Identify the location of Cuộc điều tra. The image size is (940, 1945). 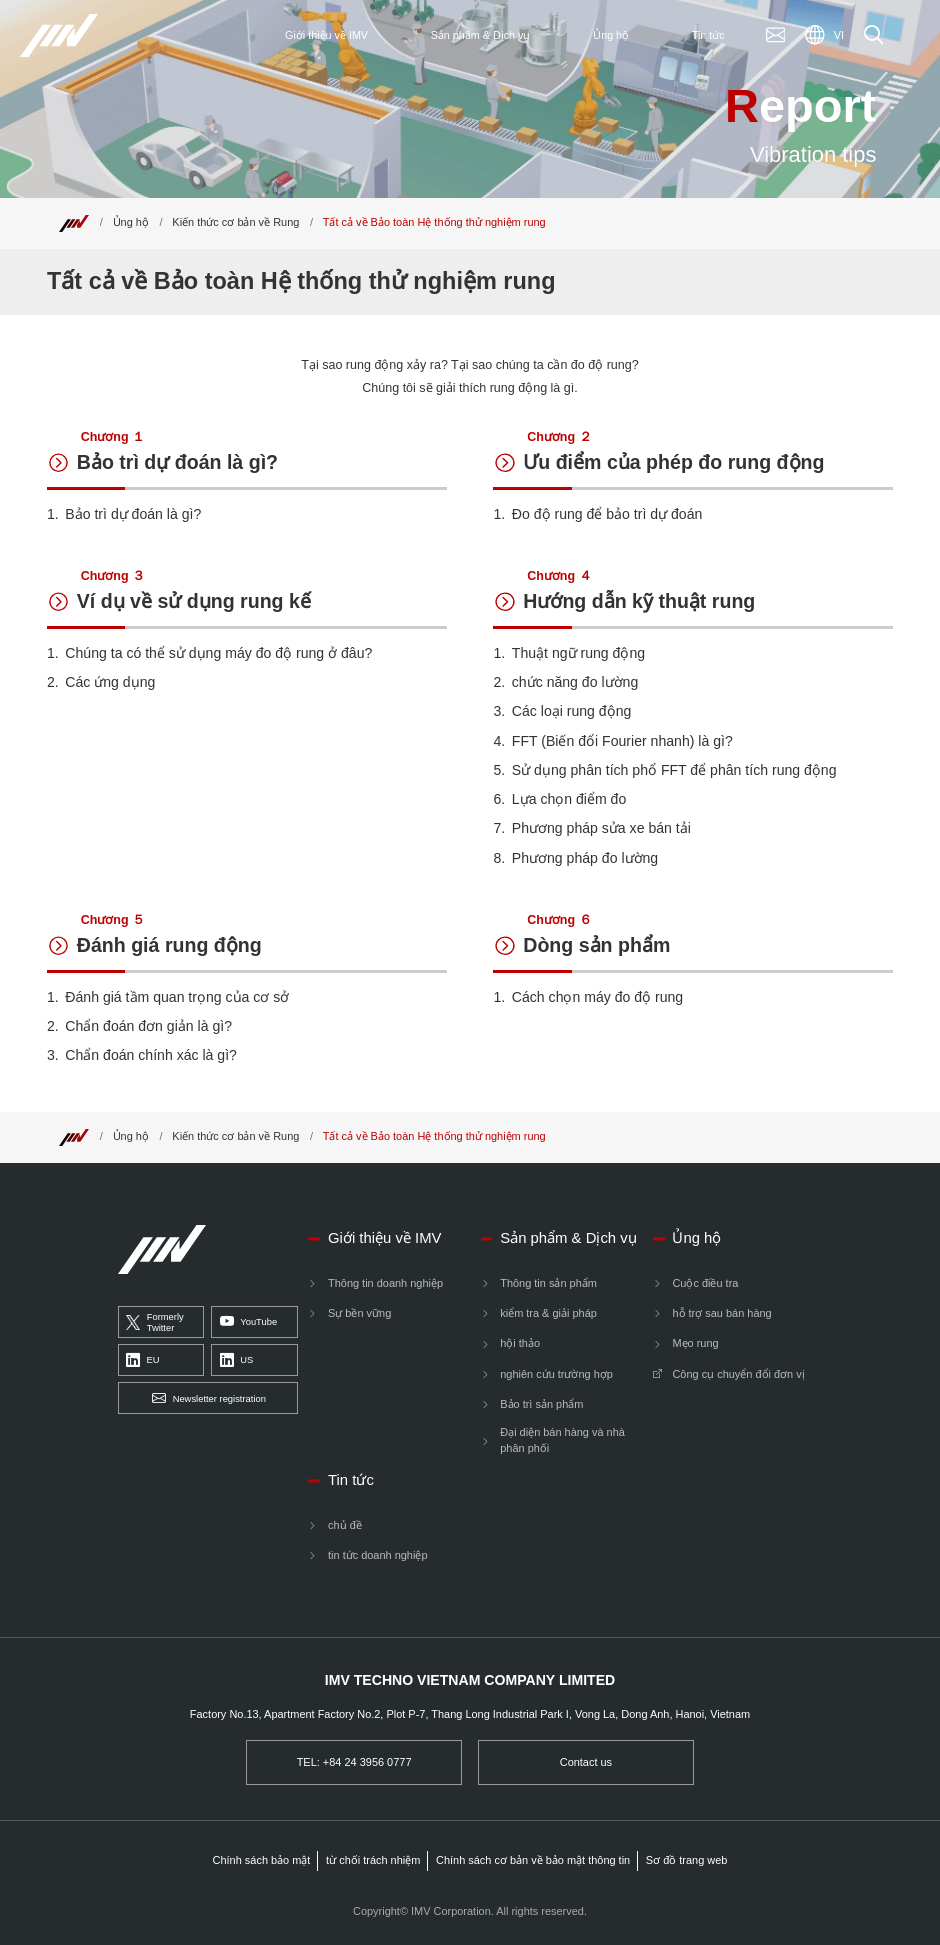
(705, 1283).